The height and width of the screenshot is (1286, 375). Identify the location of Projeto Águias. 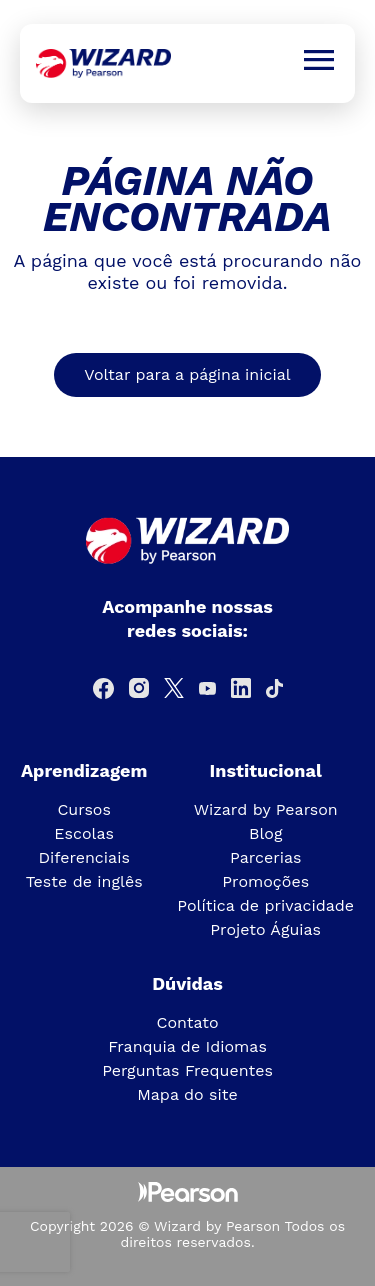
(265, 929).